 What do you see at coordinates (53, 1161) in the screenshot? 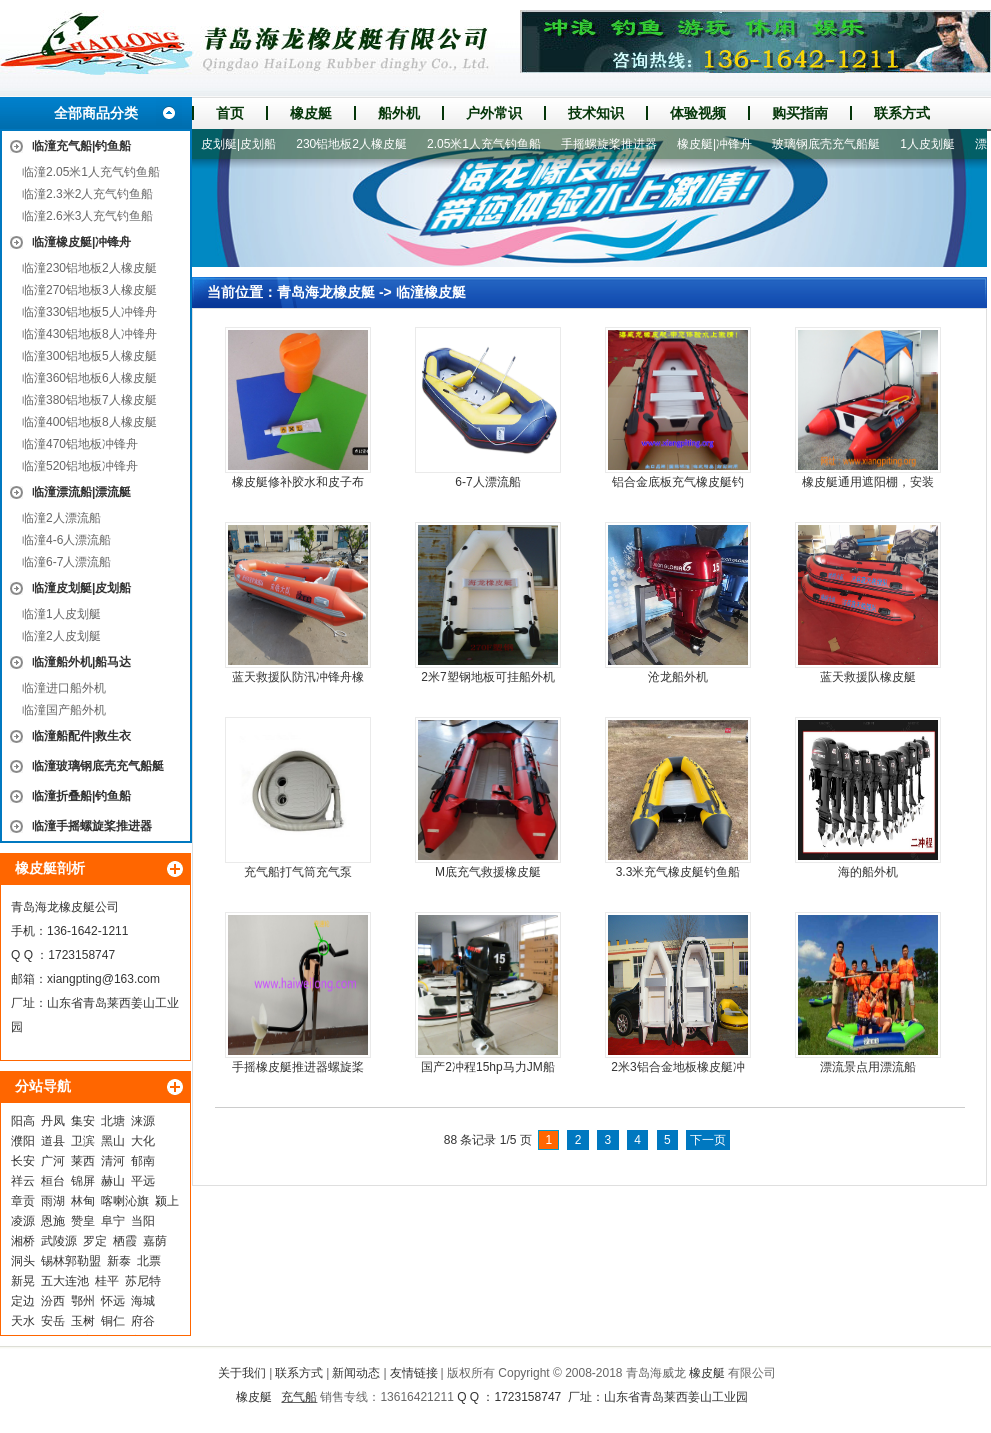
I see `广河` at bounding box center [53, 1161].